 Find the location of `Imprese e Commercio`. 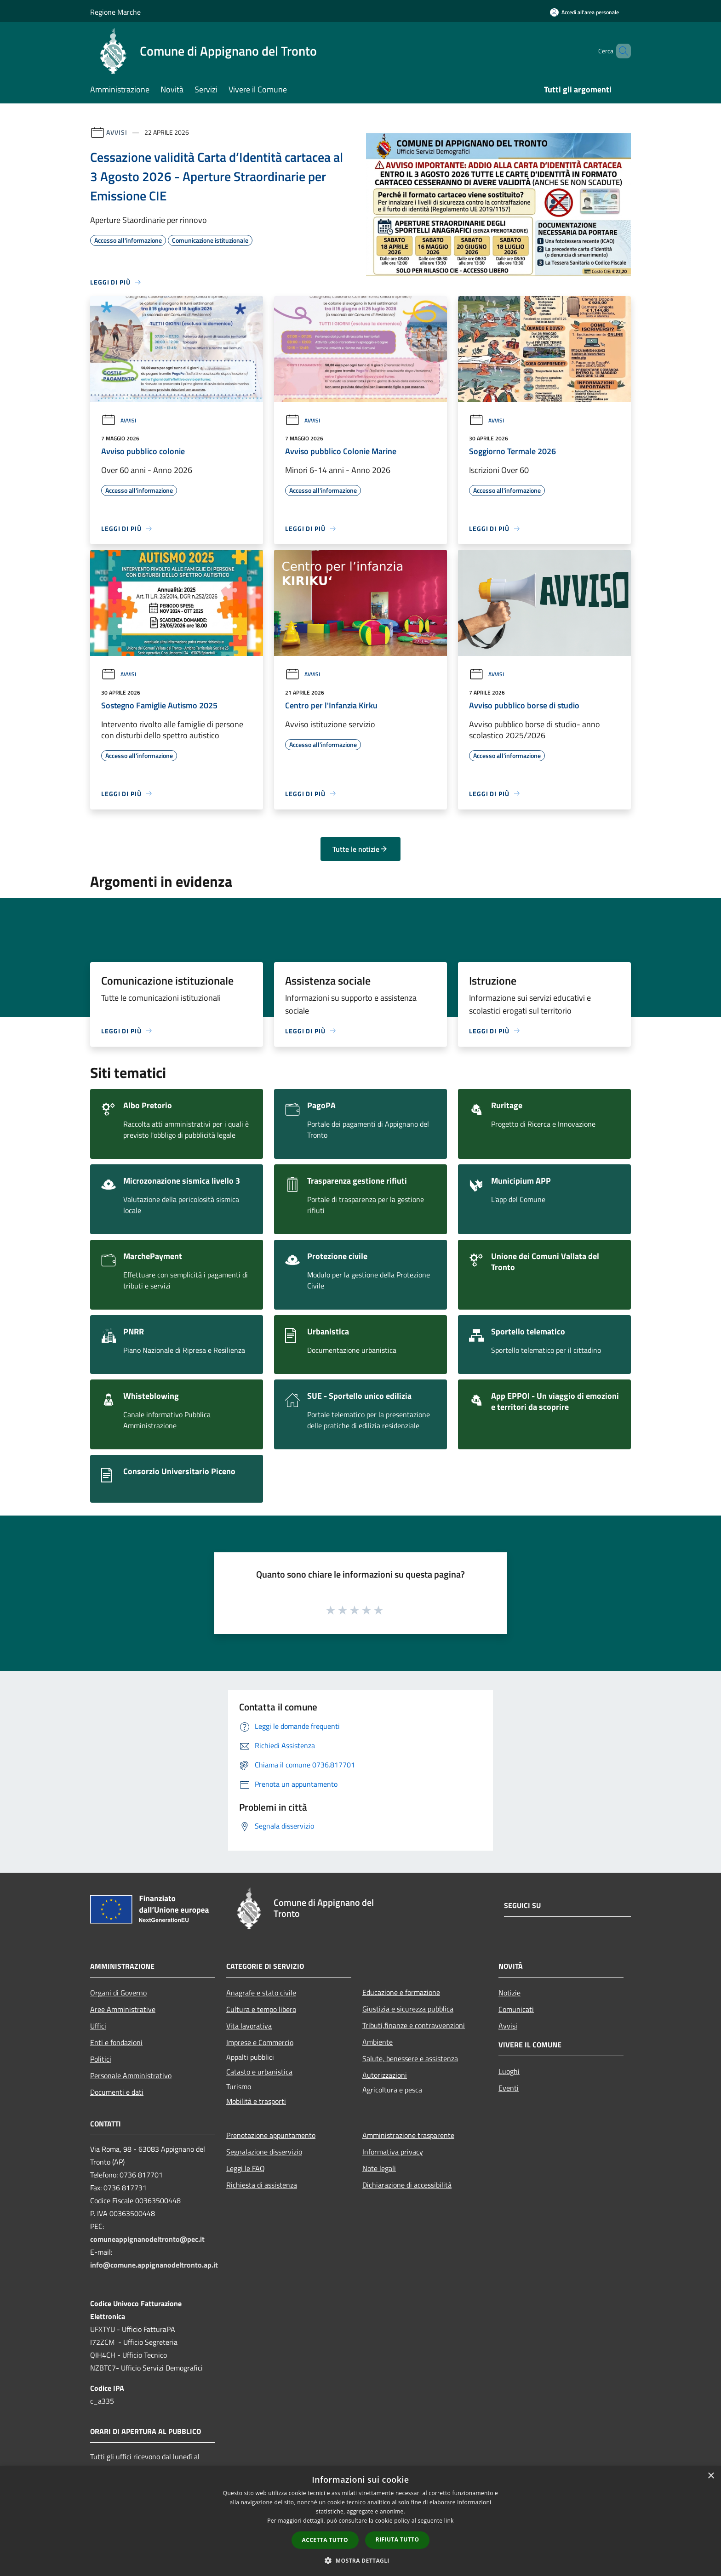

Imprese e Commercio is located at coordinates (259, 2042).